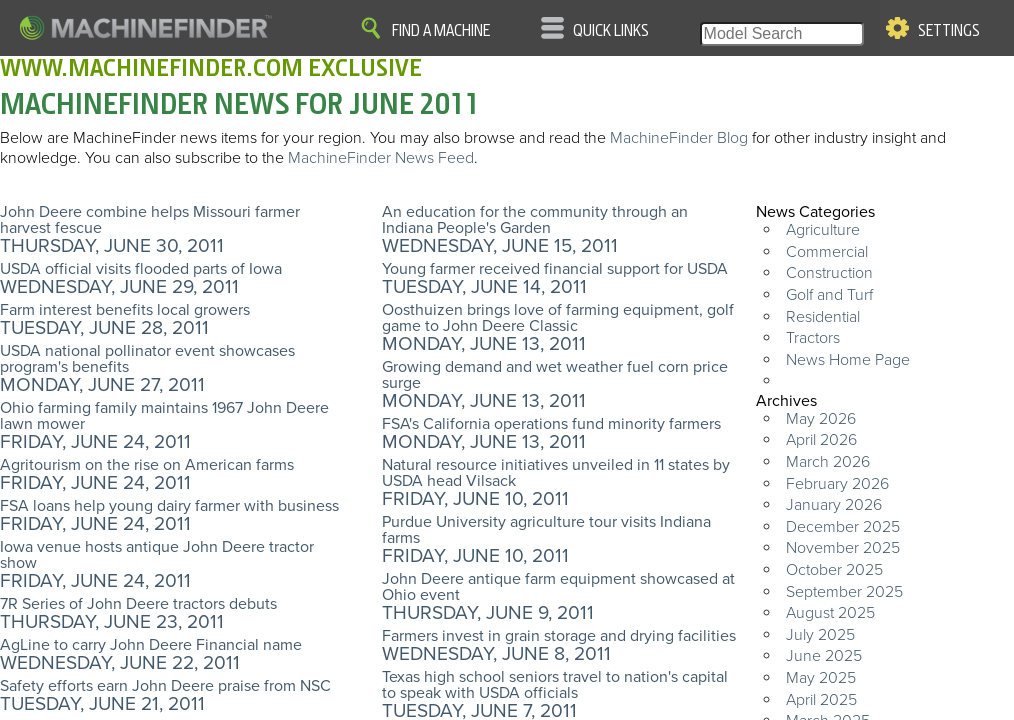  What do you see at coordinates (820, 635) in the screenshot?
I see `July 2025` at bounding box center [820, 635].